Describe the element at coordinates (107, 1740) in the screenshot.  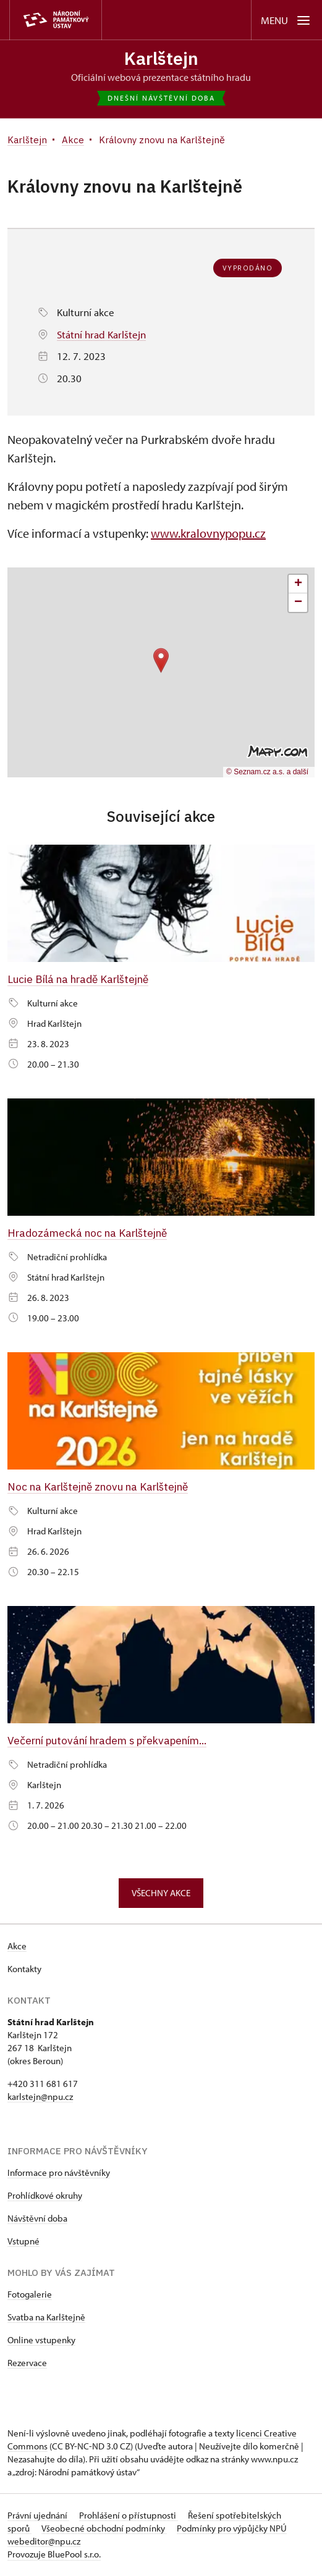
I see `Večerní putování hradem s překvapením...` at that location.